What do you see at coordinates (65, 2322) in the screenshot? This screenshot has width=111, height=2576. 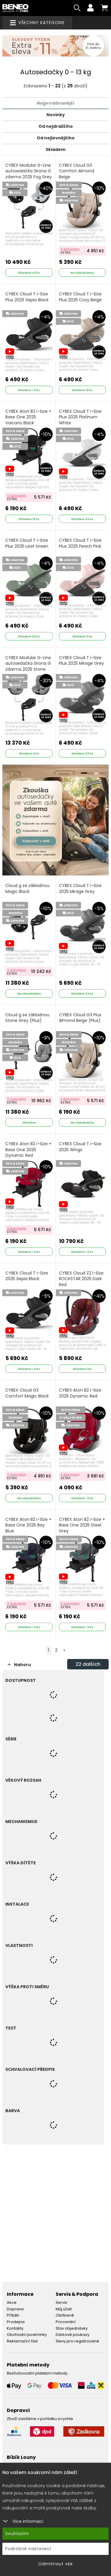 I see `Porovnání` at bounding box center [65, 2322].